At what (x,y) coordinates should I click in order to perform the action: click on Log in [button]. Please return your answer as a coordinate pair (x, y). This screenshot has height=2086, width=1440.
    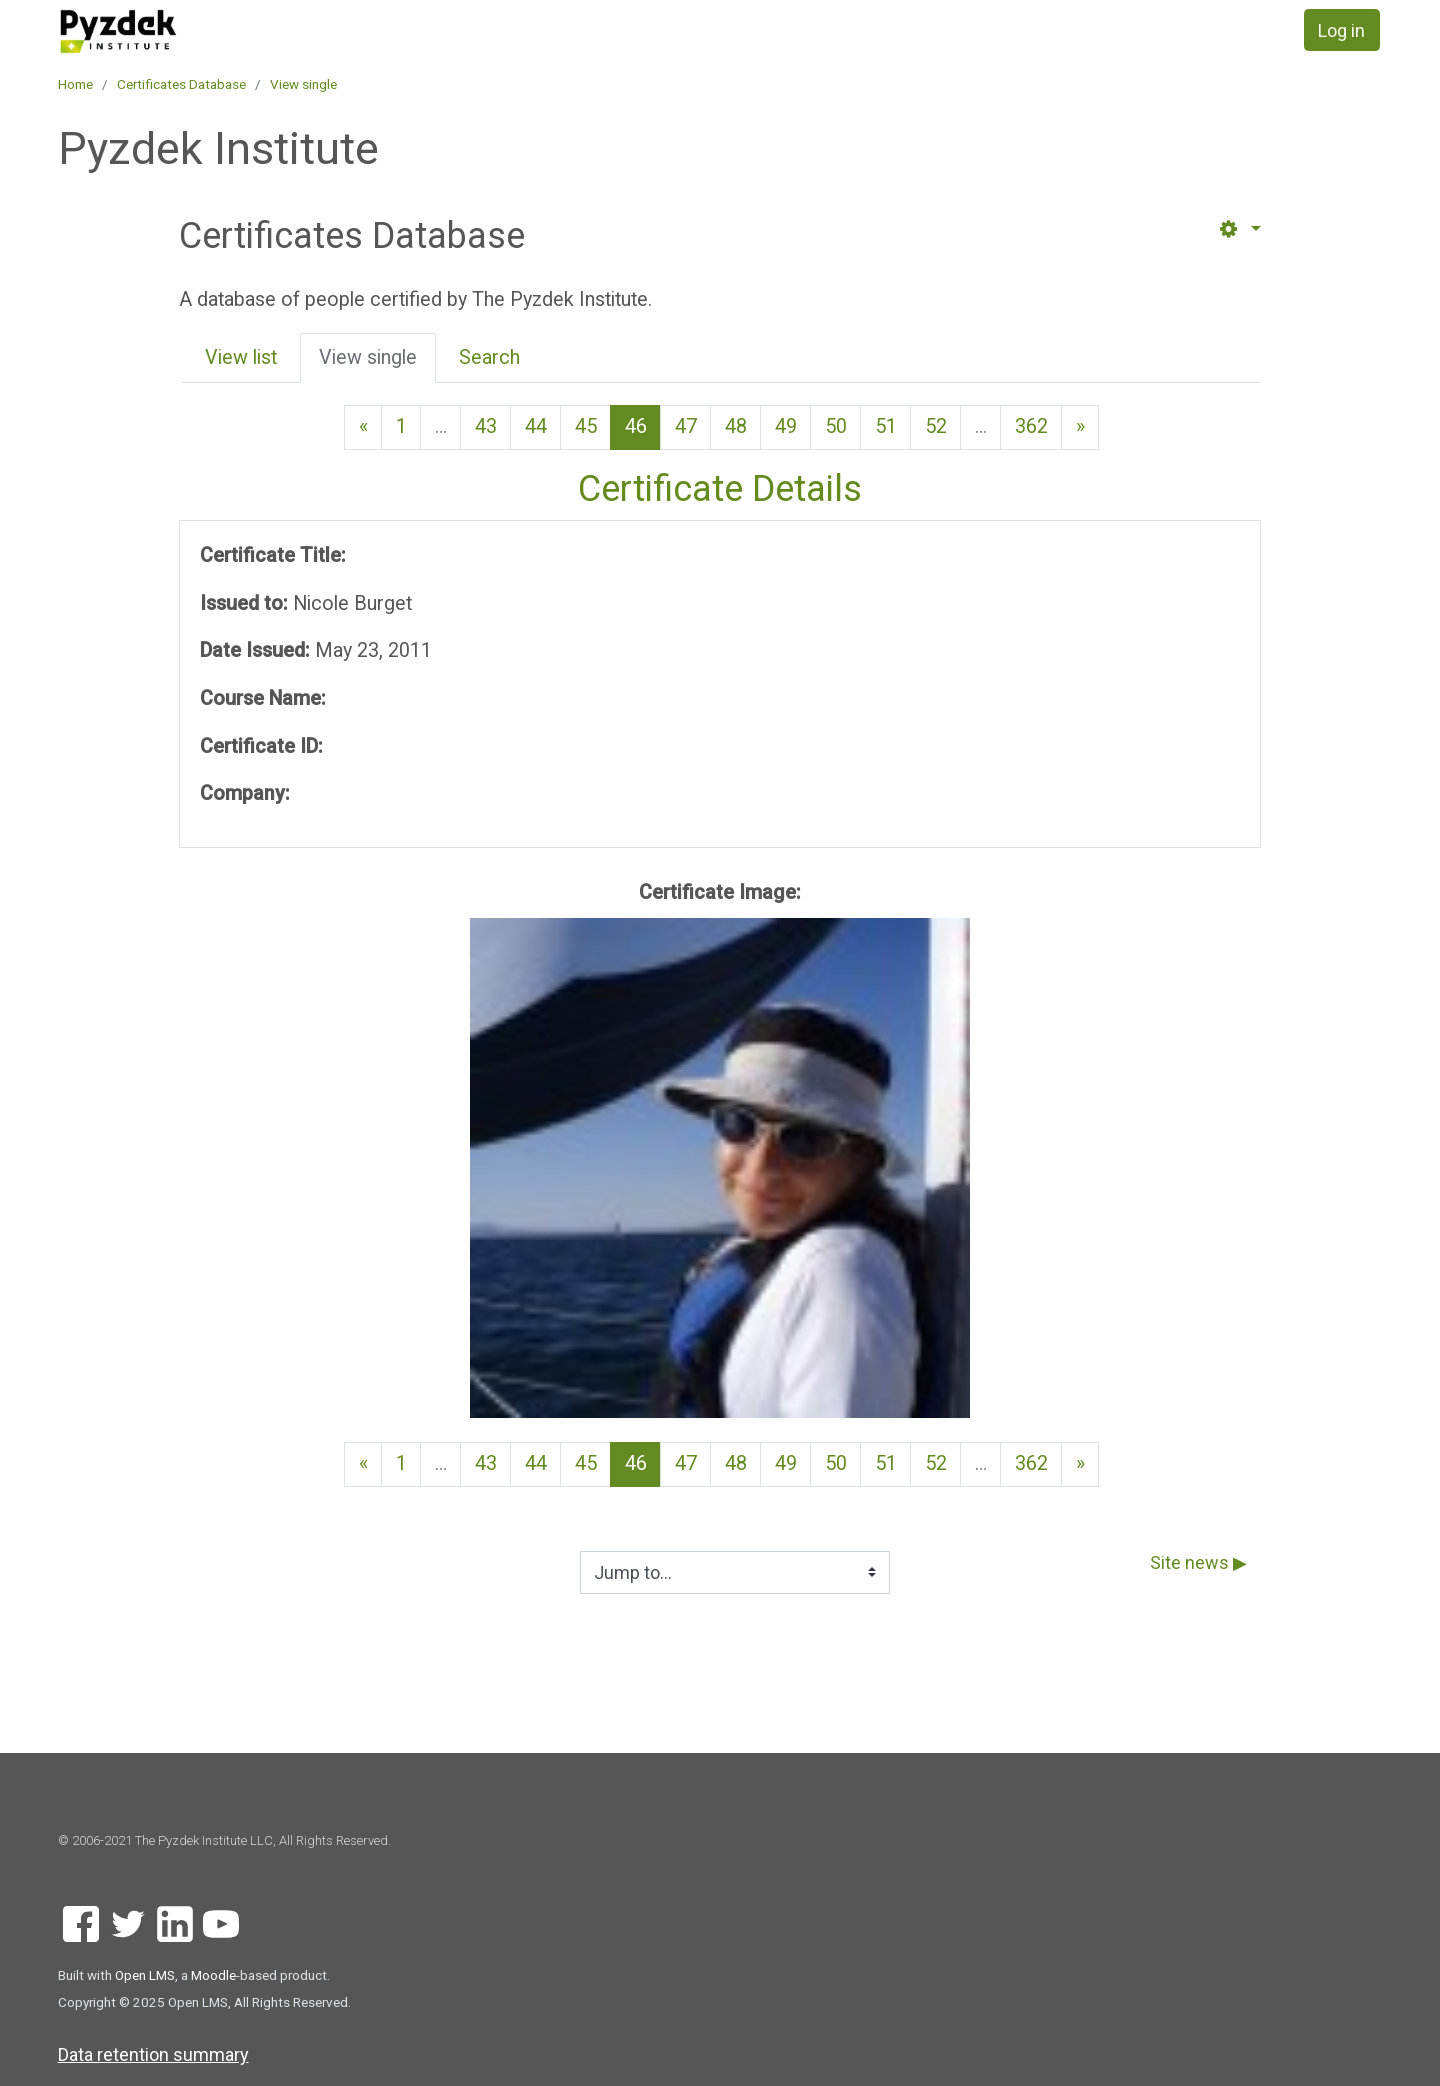
    Looking at the image, I should click on (1341, 30).